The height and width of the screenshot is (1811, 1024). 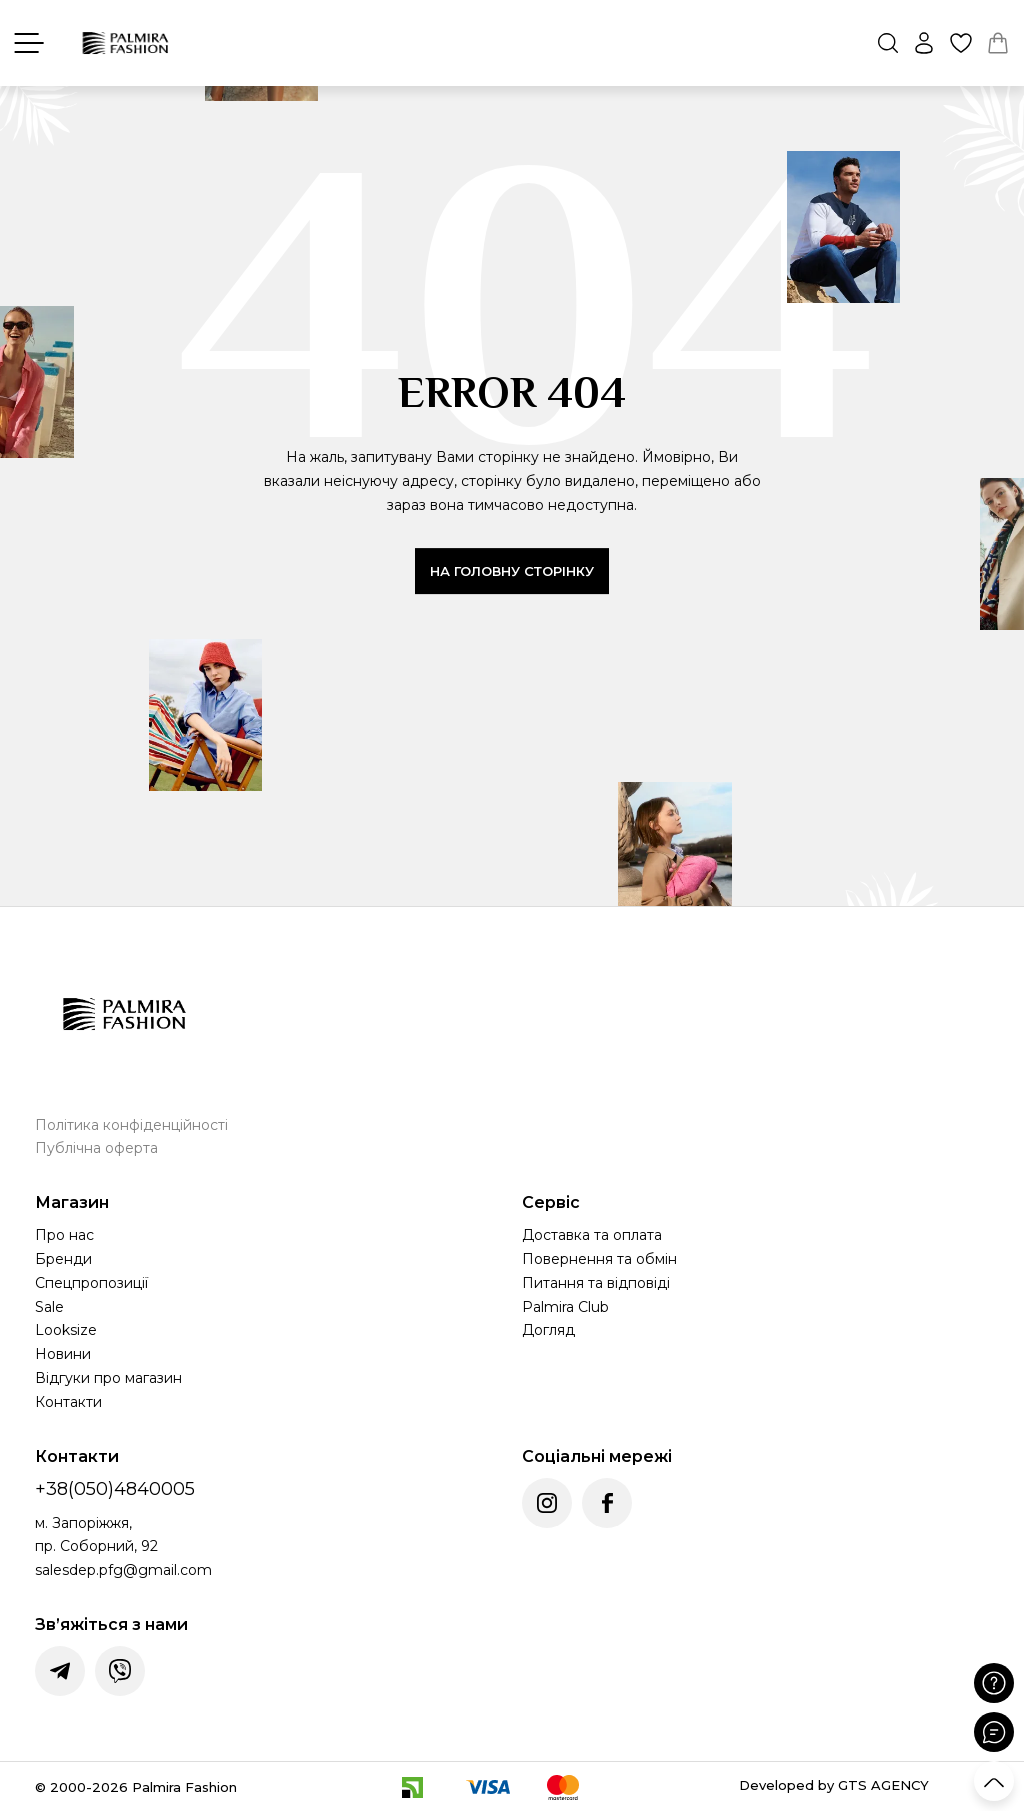 I want to click on Looksize, so click(x=66, y=1330).